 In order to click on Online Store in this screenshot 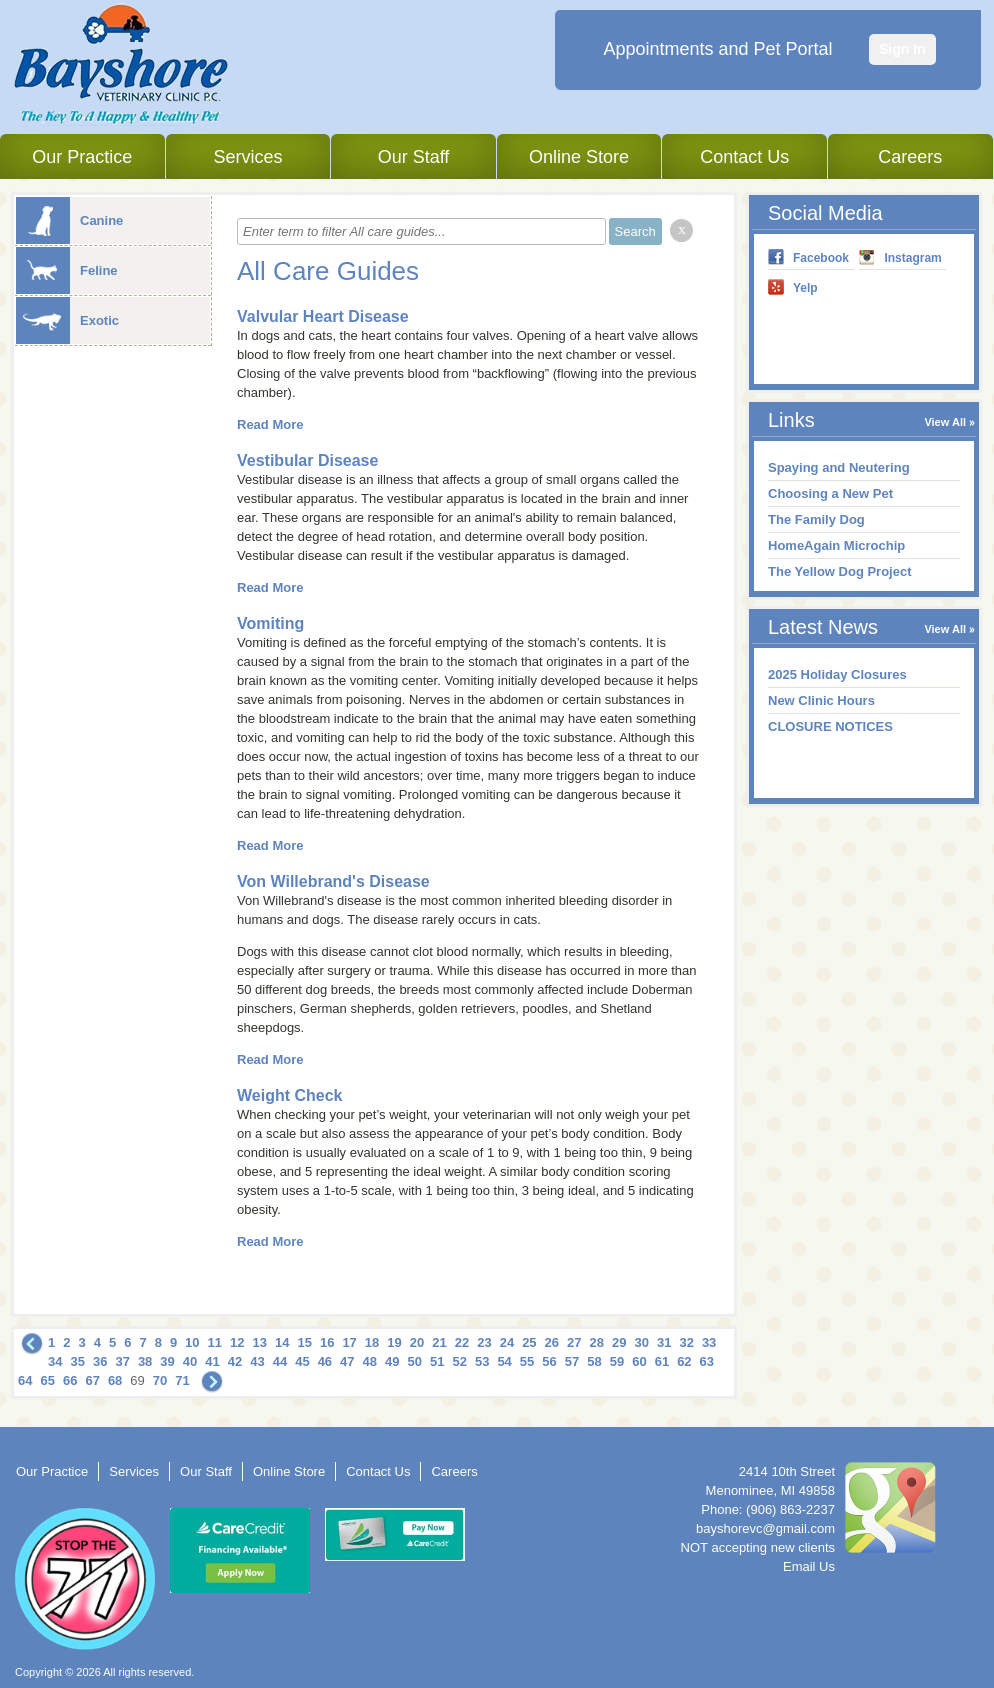, I will do `click(579, 157)`.